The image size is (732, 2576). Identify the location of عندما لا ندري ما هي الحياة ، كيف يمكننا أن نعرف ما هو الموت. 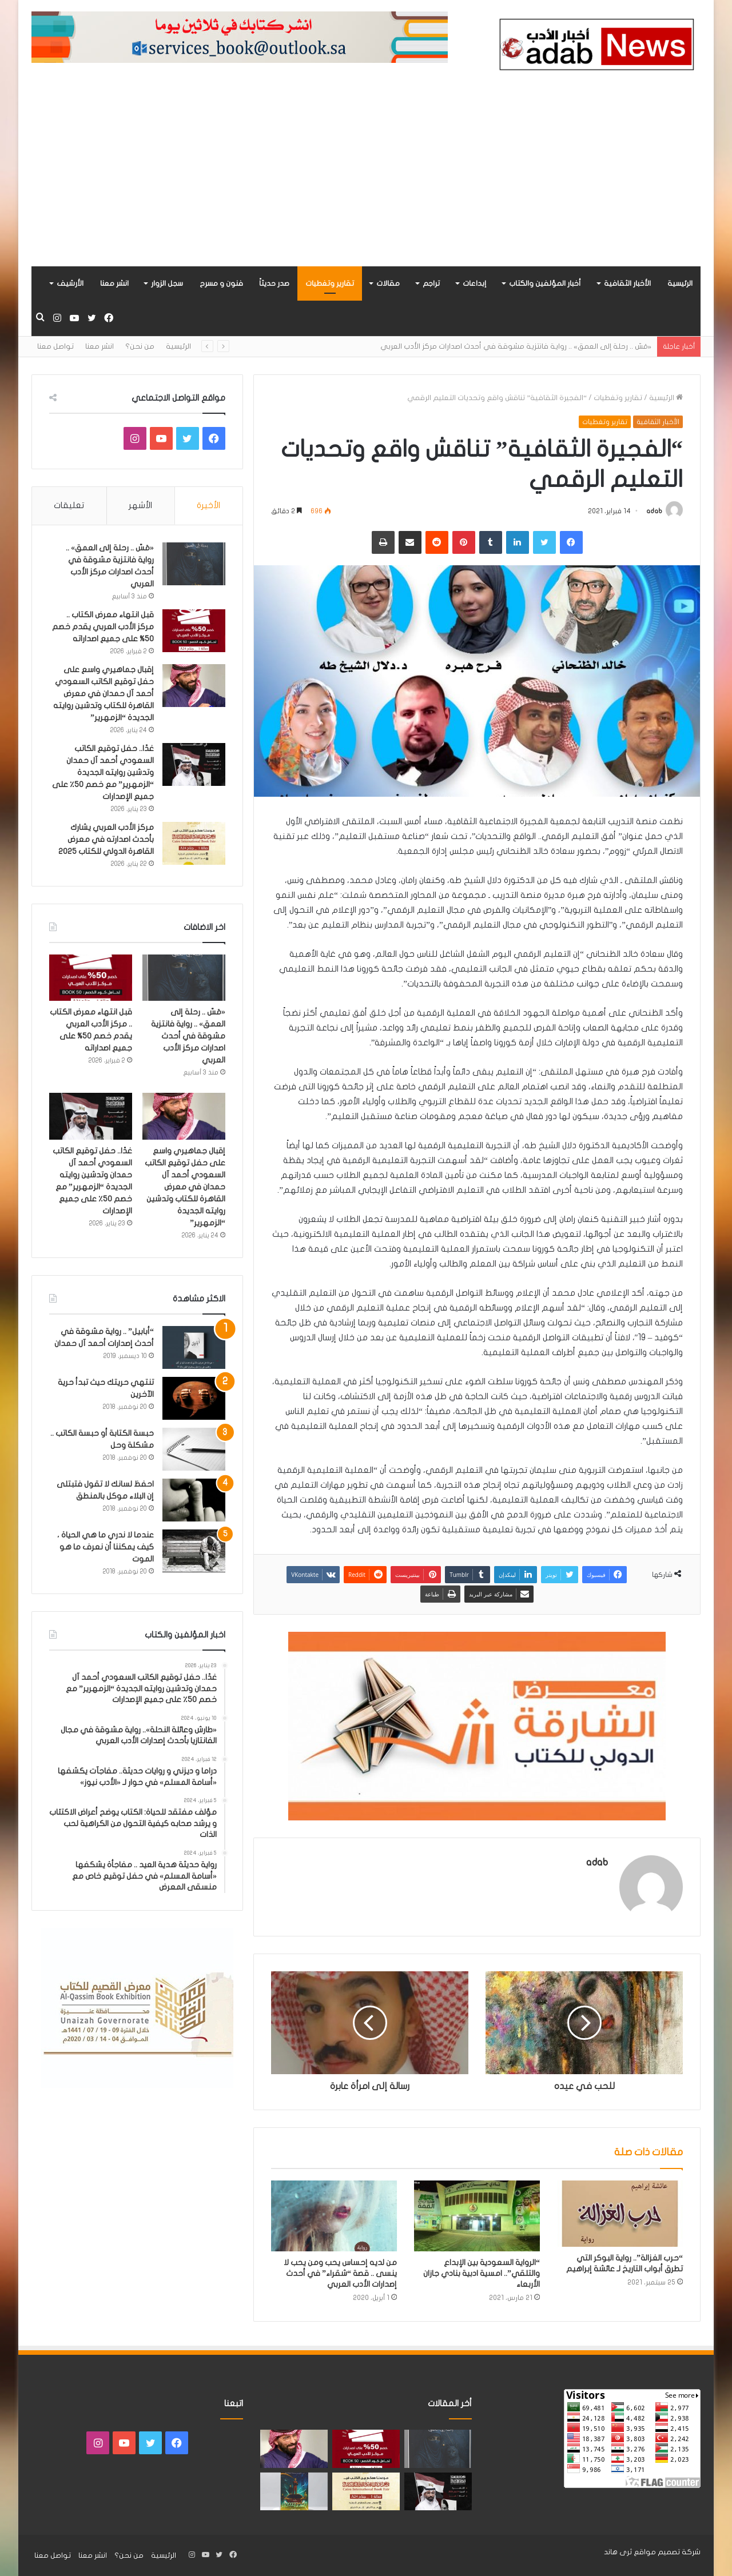
(105, 1547).